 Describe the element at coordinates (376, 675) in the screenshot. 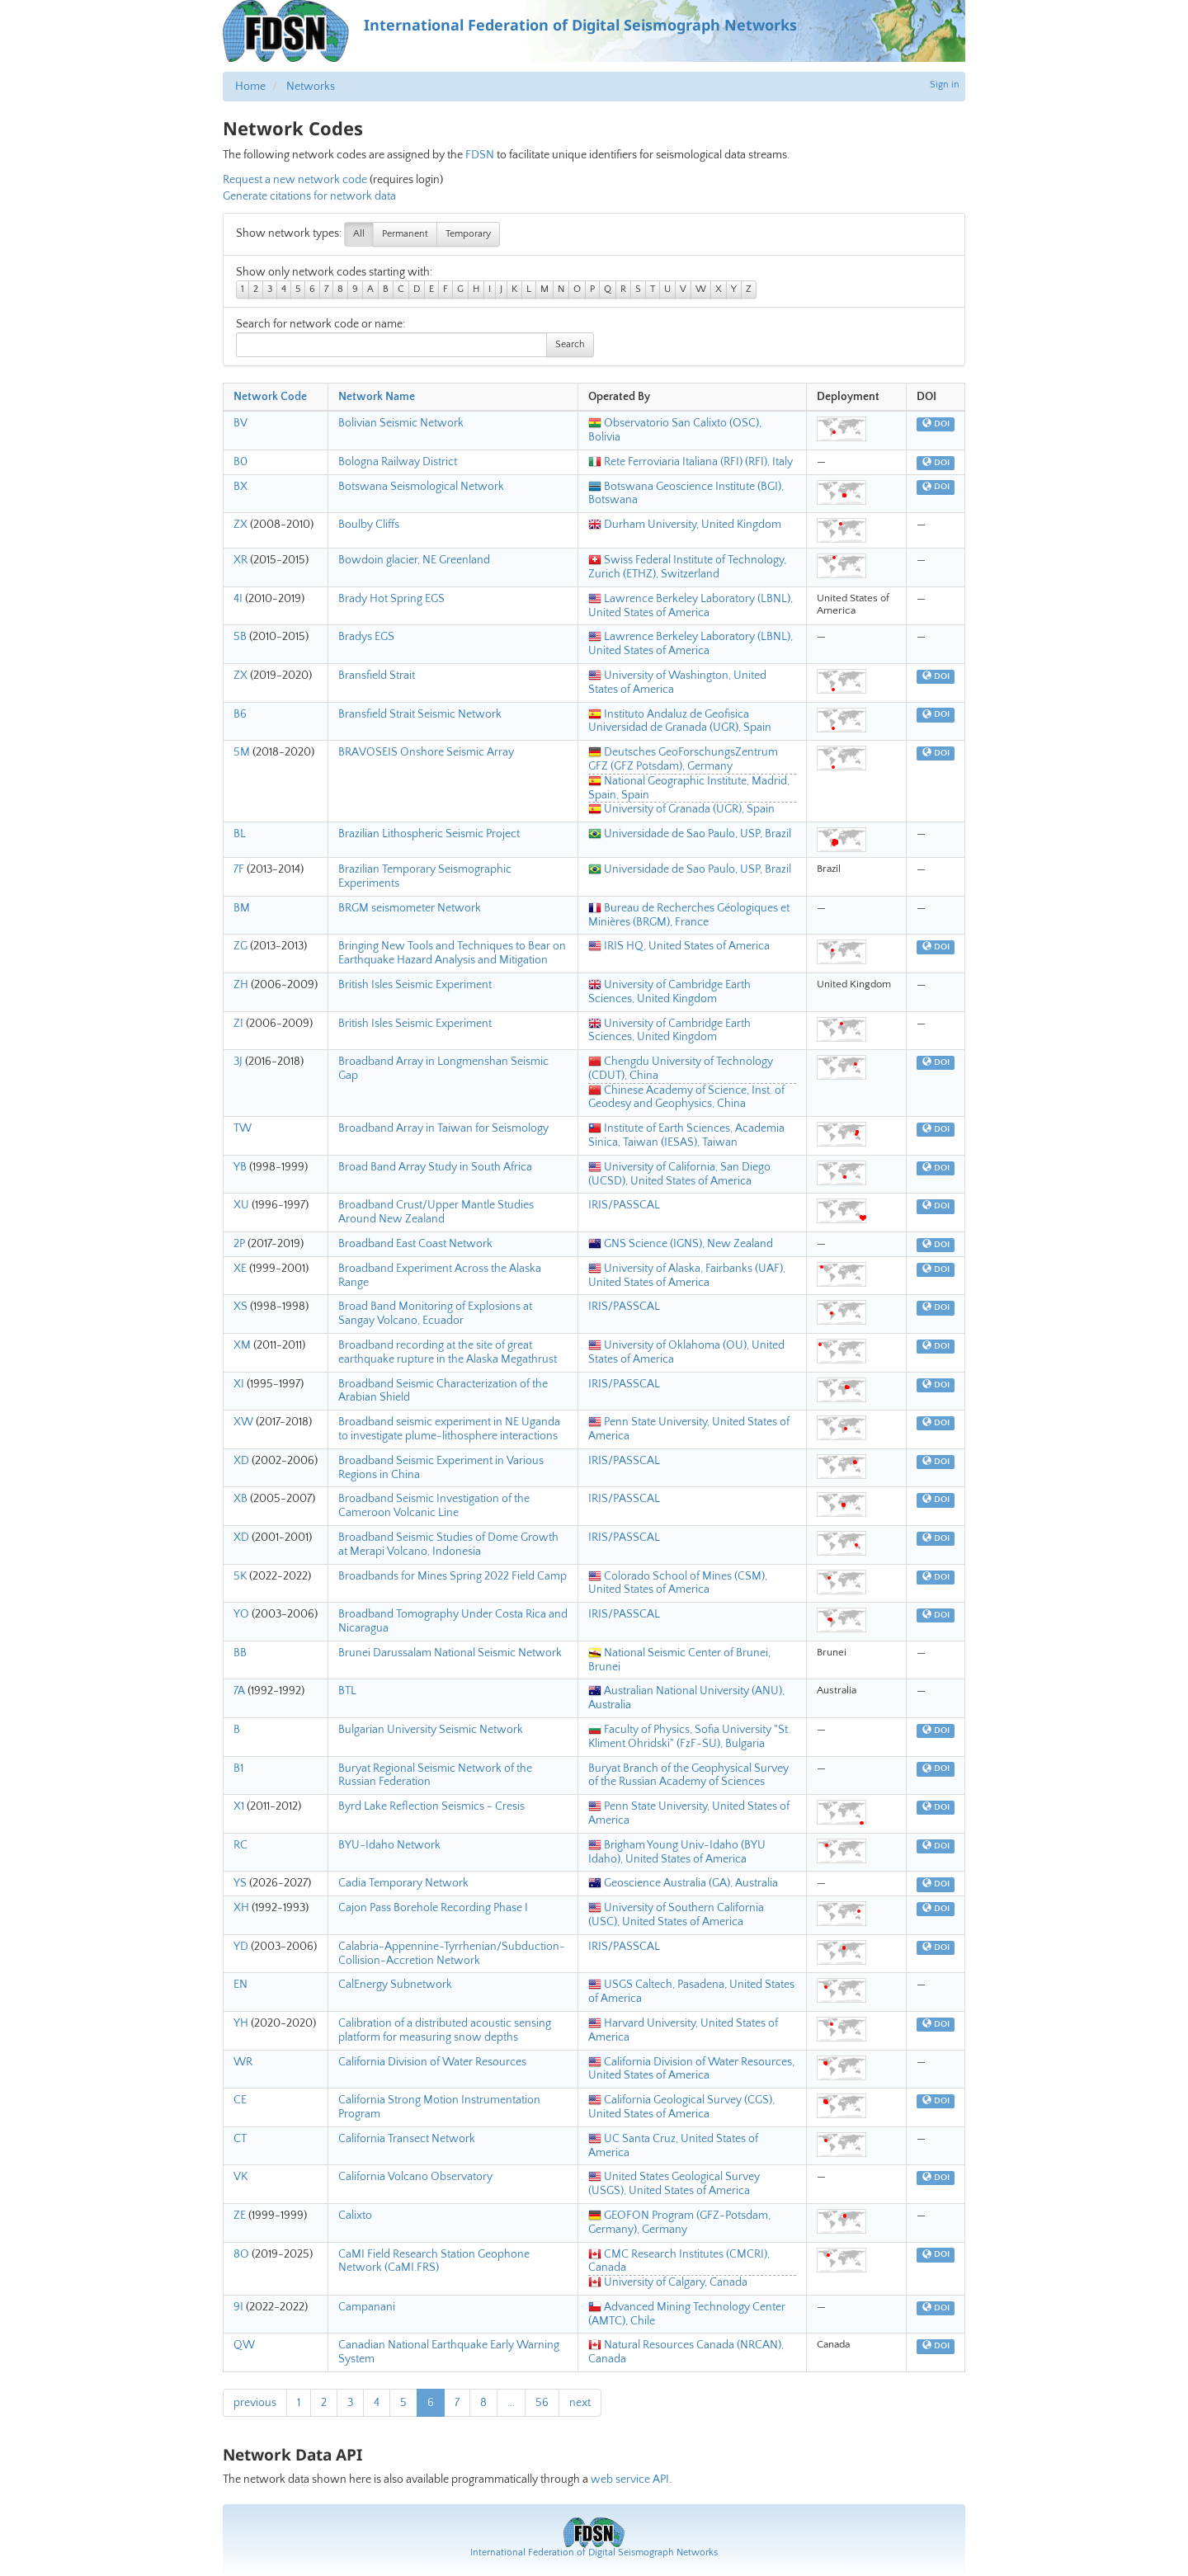

I see `Bransfield Strait` at that location.